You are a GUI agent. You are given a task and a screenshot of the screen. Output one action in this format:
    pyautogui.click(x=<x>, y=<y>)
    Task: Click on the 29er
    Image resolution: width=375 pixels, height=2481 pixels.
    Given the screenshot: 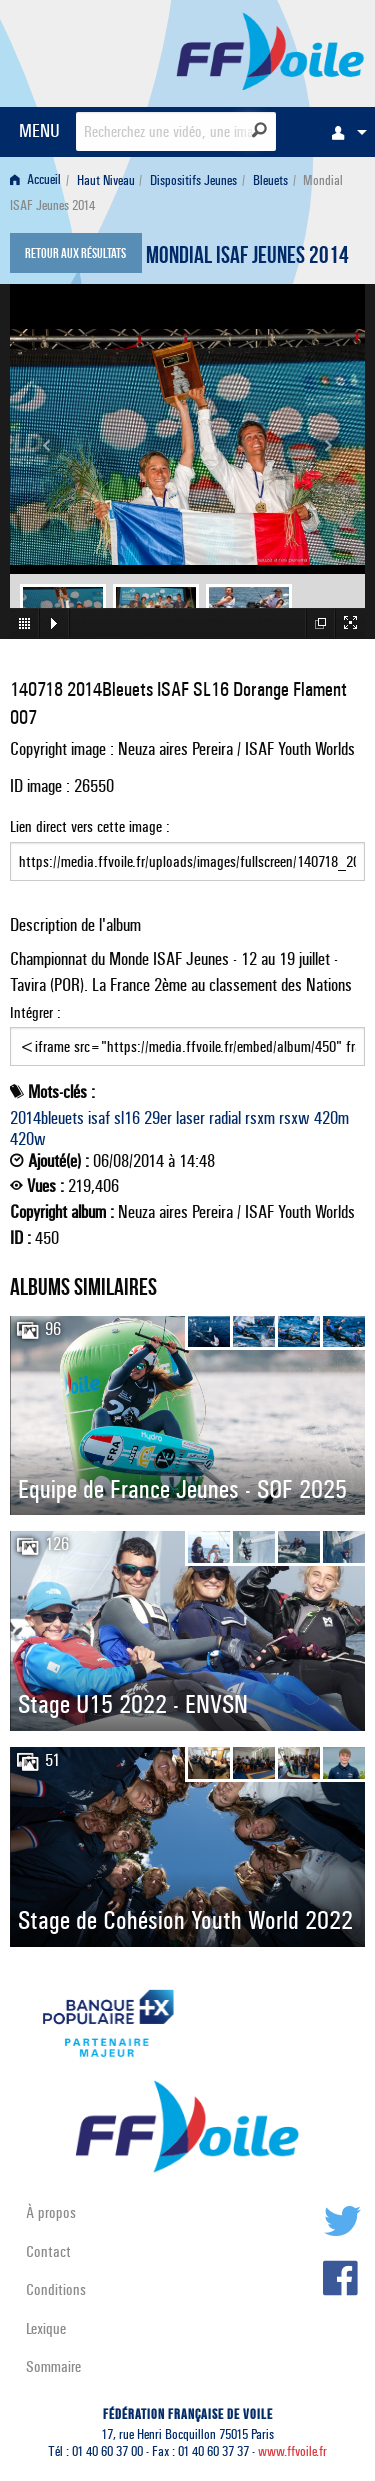 What is the action you would take?
    pyautogui.click(x=158, y=1118)
    